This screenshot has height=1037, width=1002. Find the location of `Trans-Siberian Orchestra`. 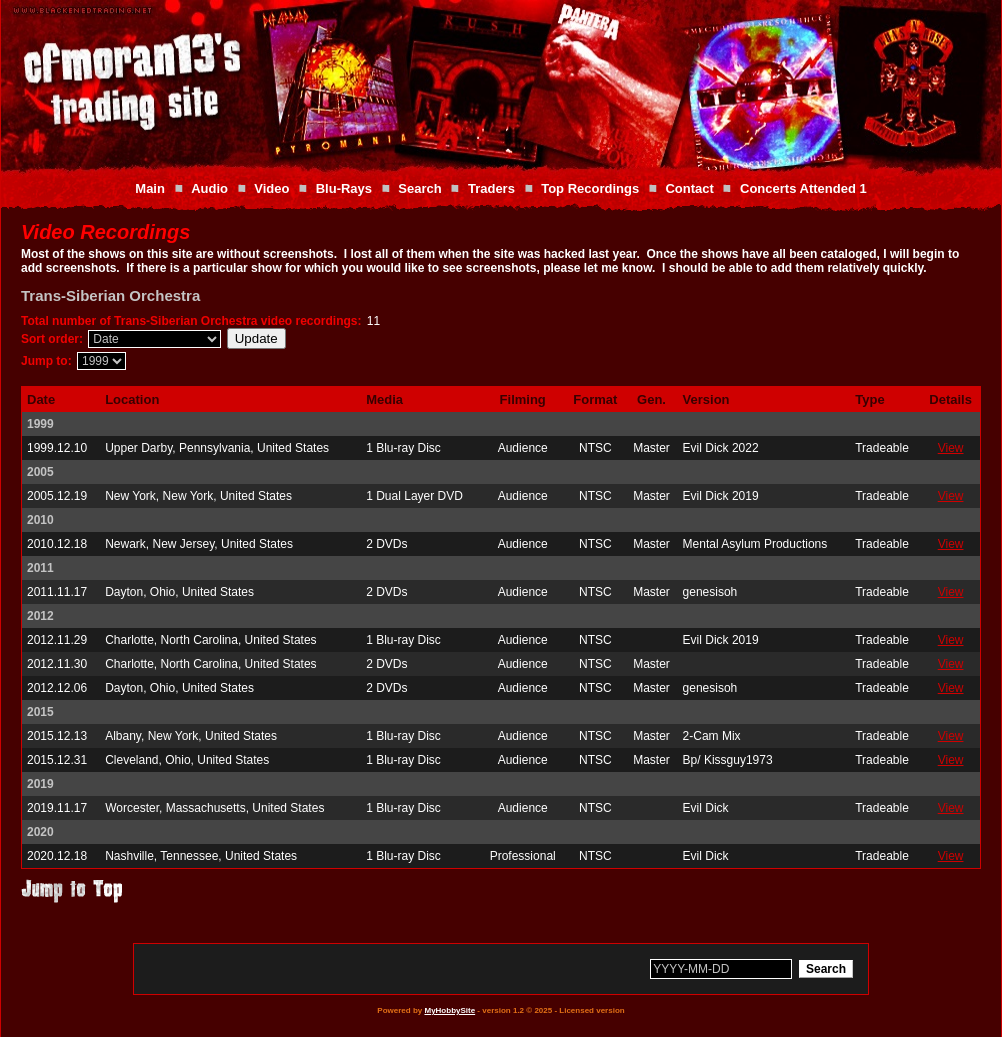

Trans-Siberian Orchestra is located at coordinates (110, 295).